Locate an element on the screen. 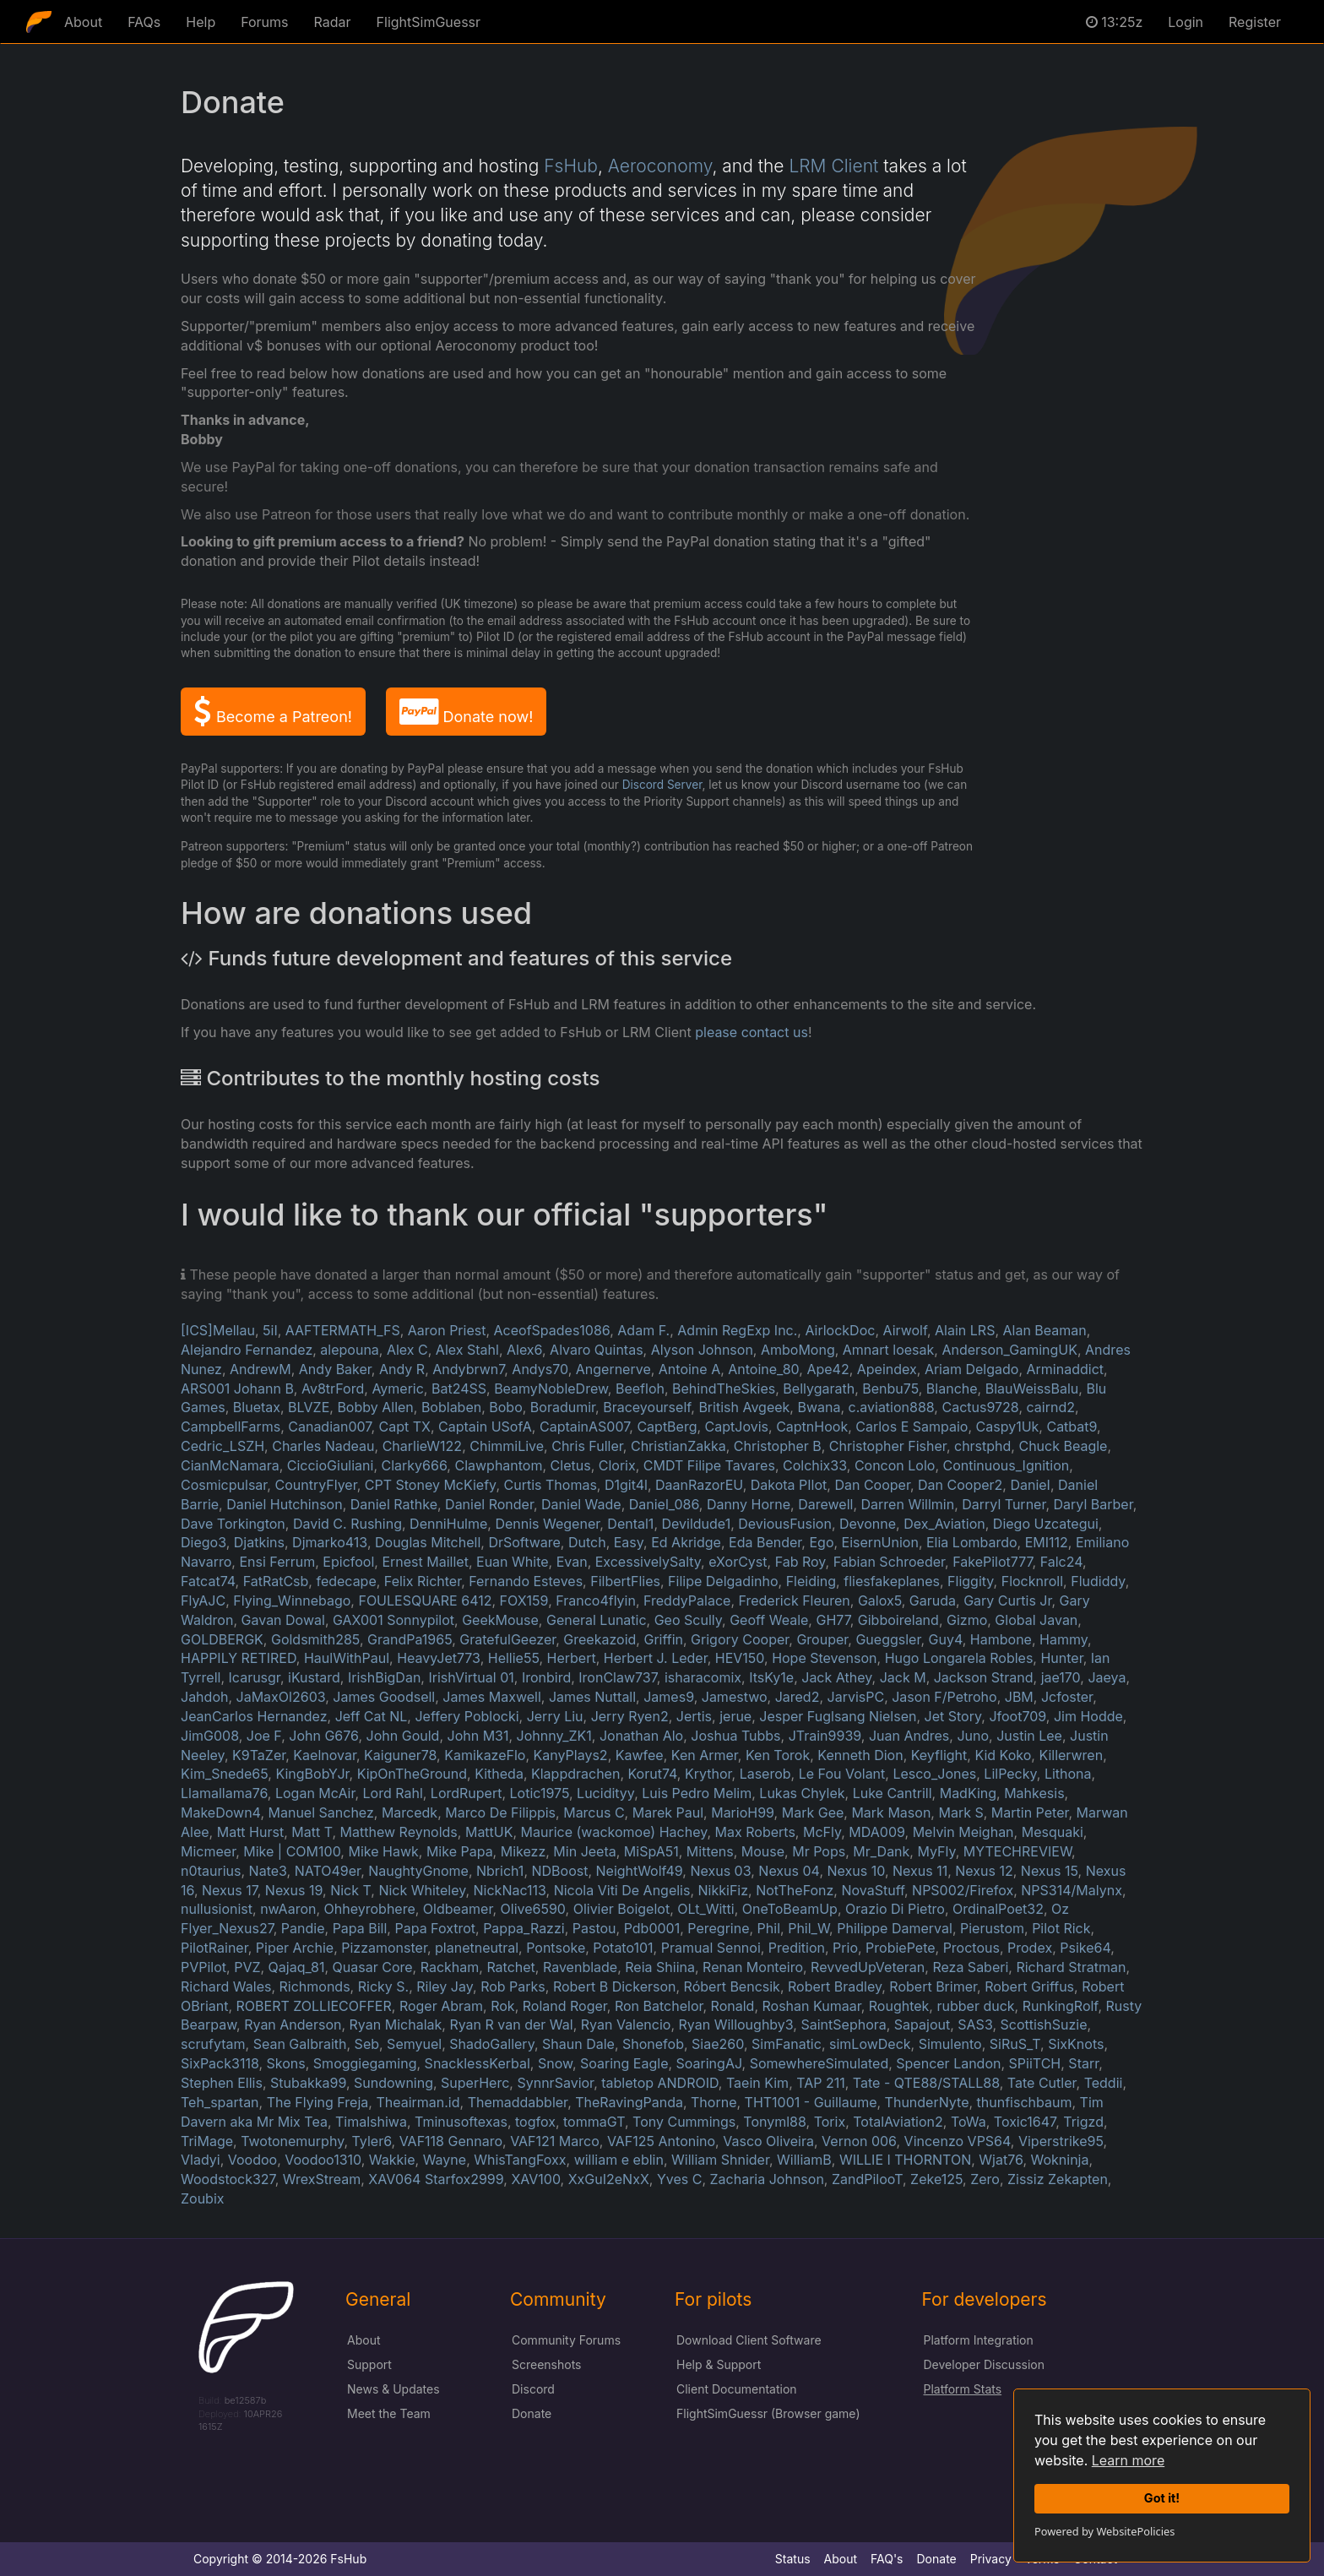 The height and width of the screenshot is (2576, 1324). Boblaben is located at coordinates (451, 1407).